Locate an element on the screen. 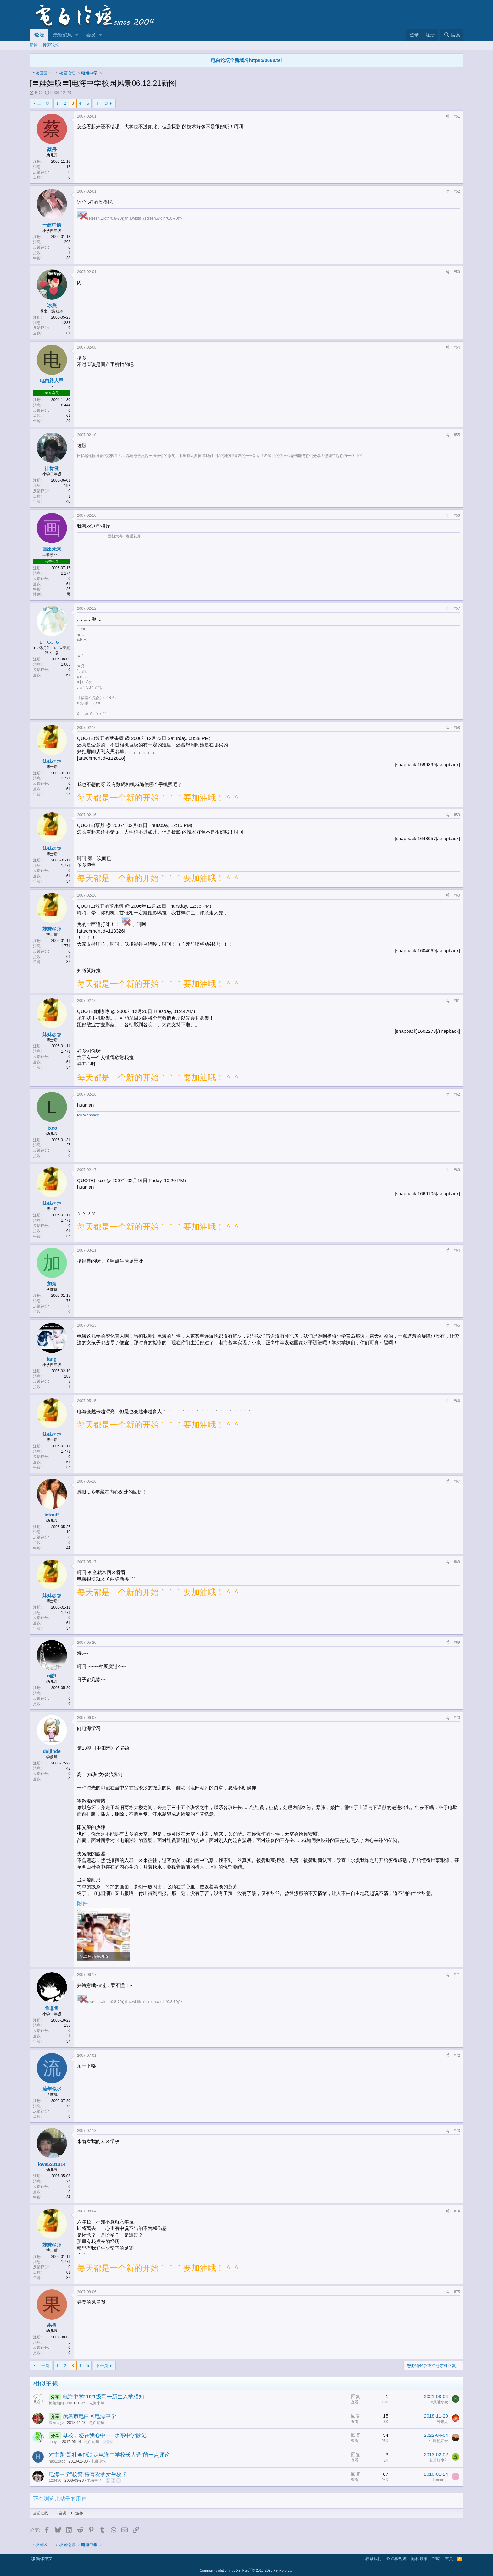  上一页 is located at coordinates (43, 103).